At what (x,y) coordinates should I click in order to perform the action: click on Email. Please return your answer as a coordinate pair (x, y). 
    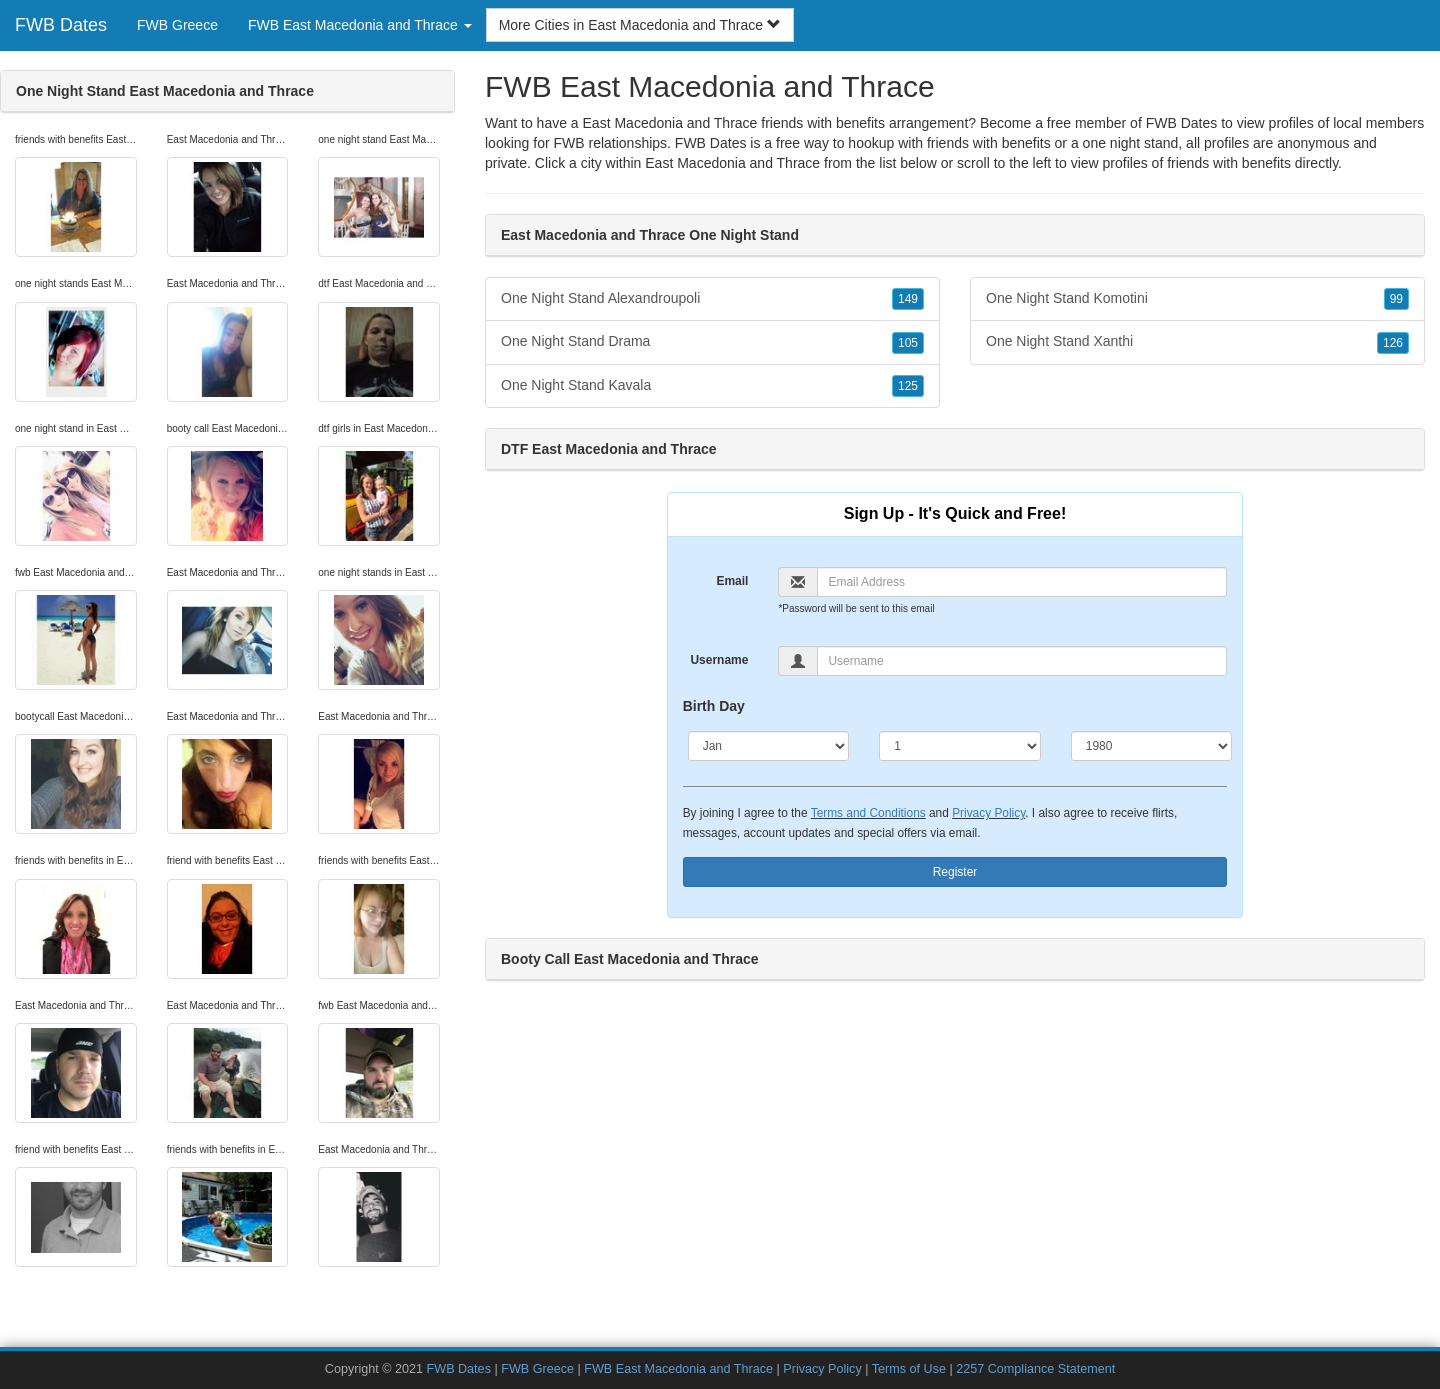
    Looking at the image, I should click on (732, 581).